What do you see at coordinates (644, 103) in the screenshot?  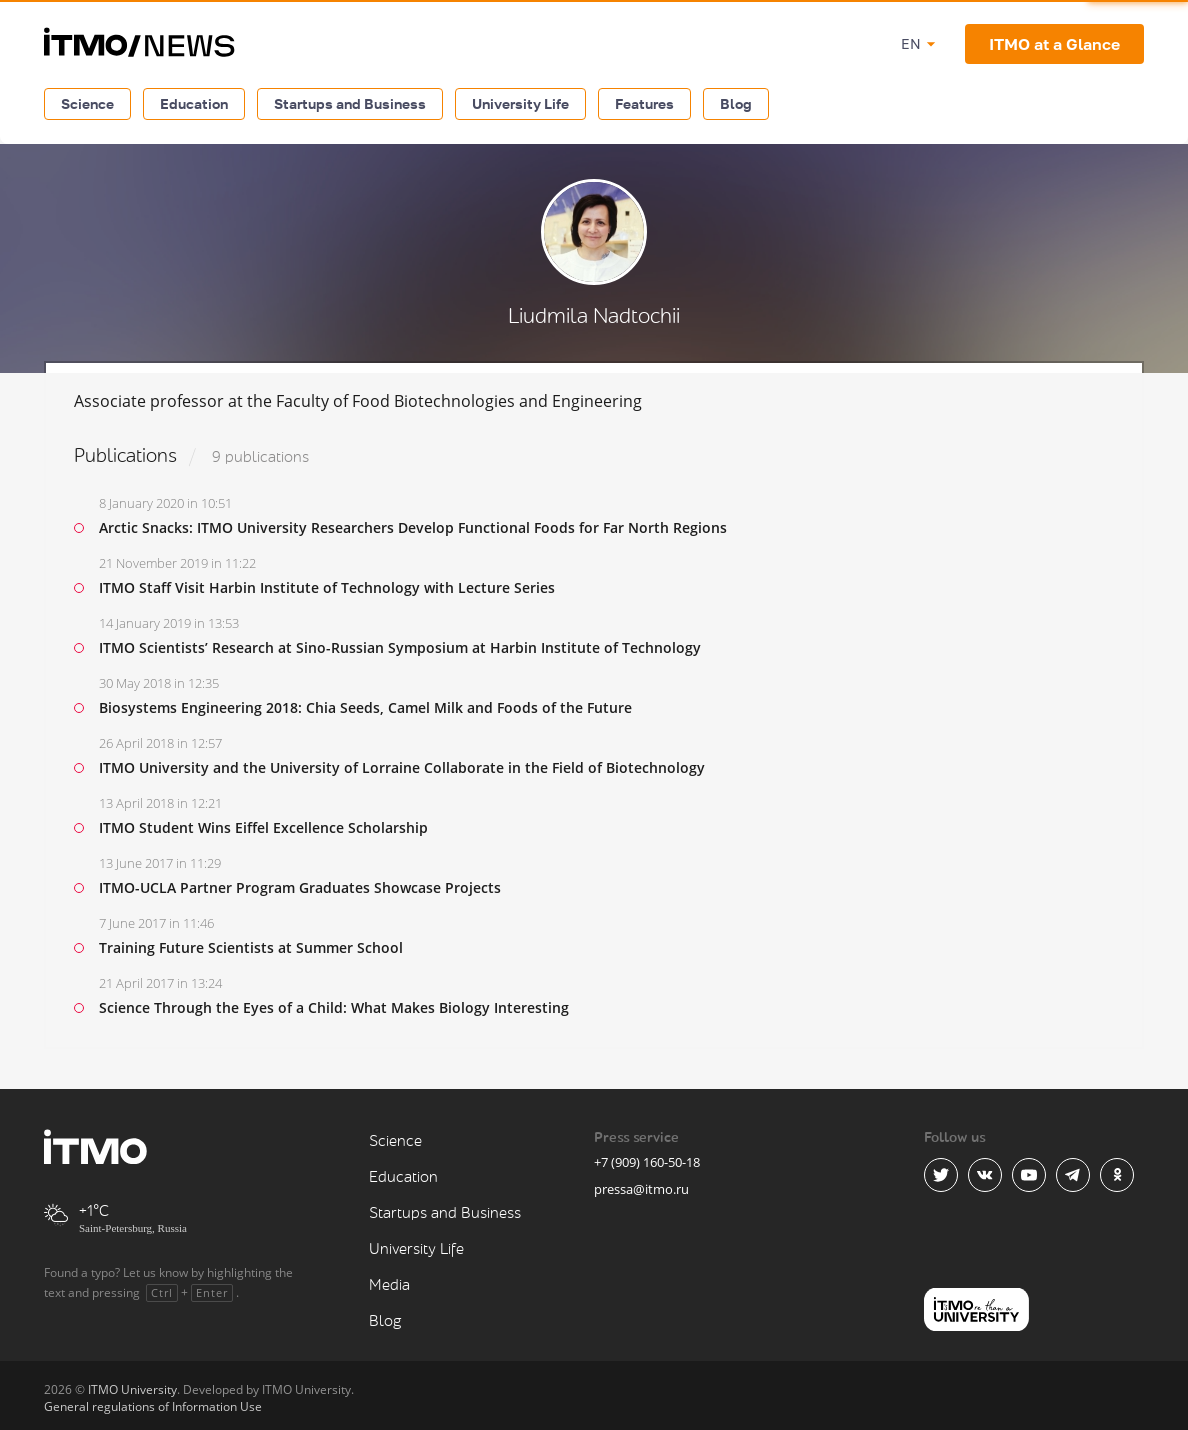 I see `Features` at bounding box center [644, 103].